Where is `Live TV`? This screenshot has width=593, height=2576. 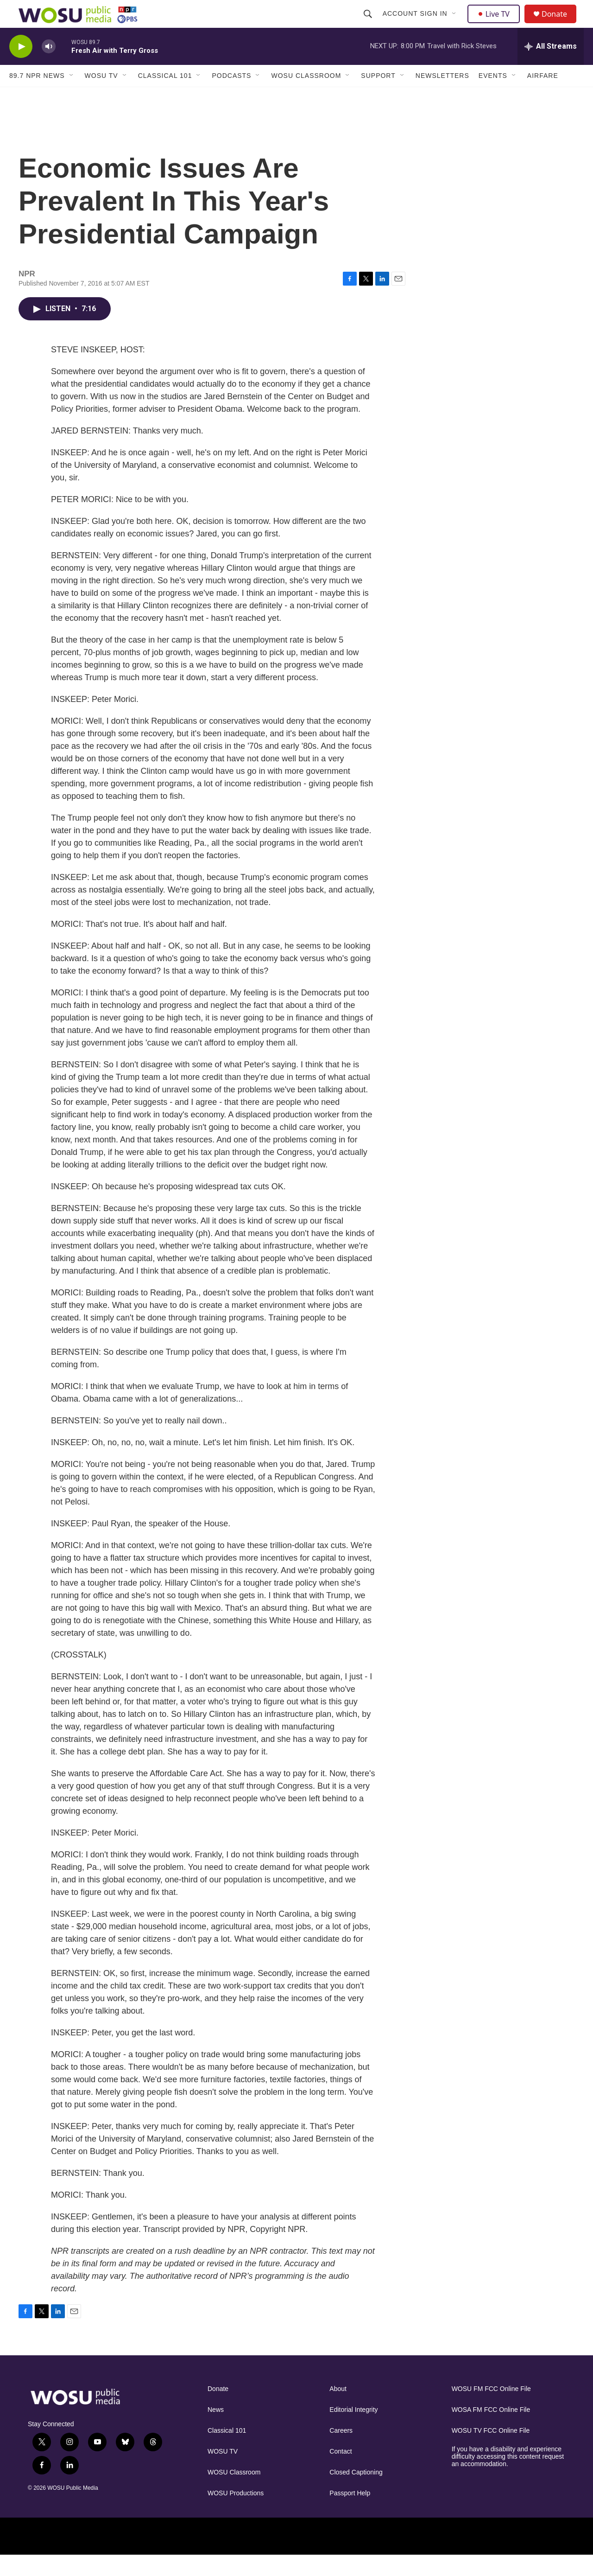 Live TV is located at coordinates (496, 24).